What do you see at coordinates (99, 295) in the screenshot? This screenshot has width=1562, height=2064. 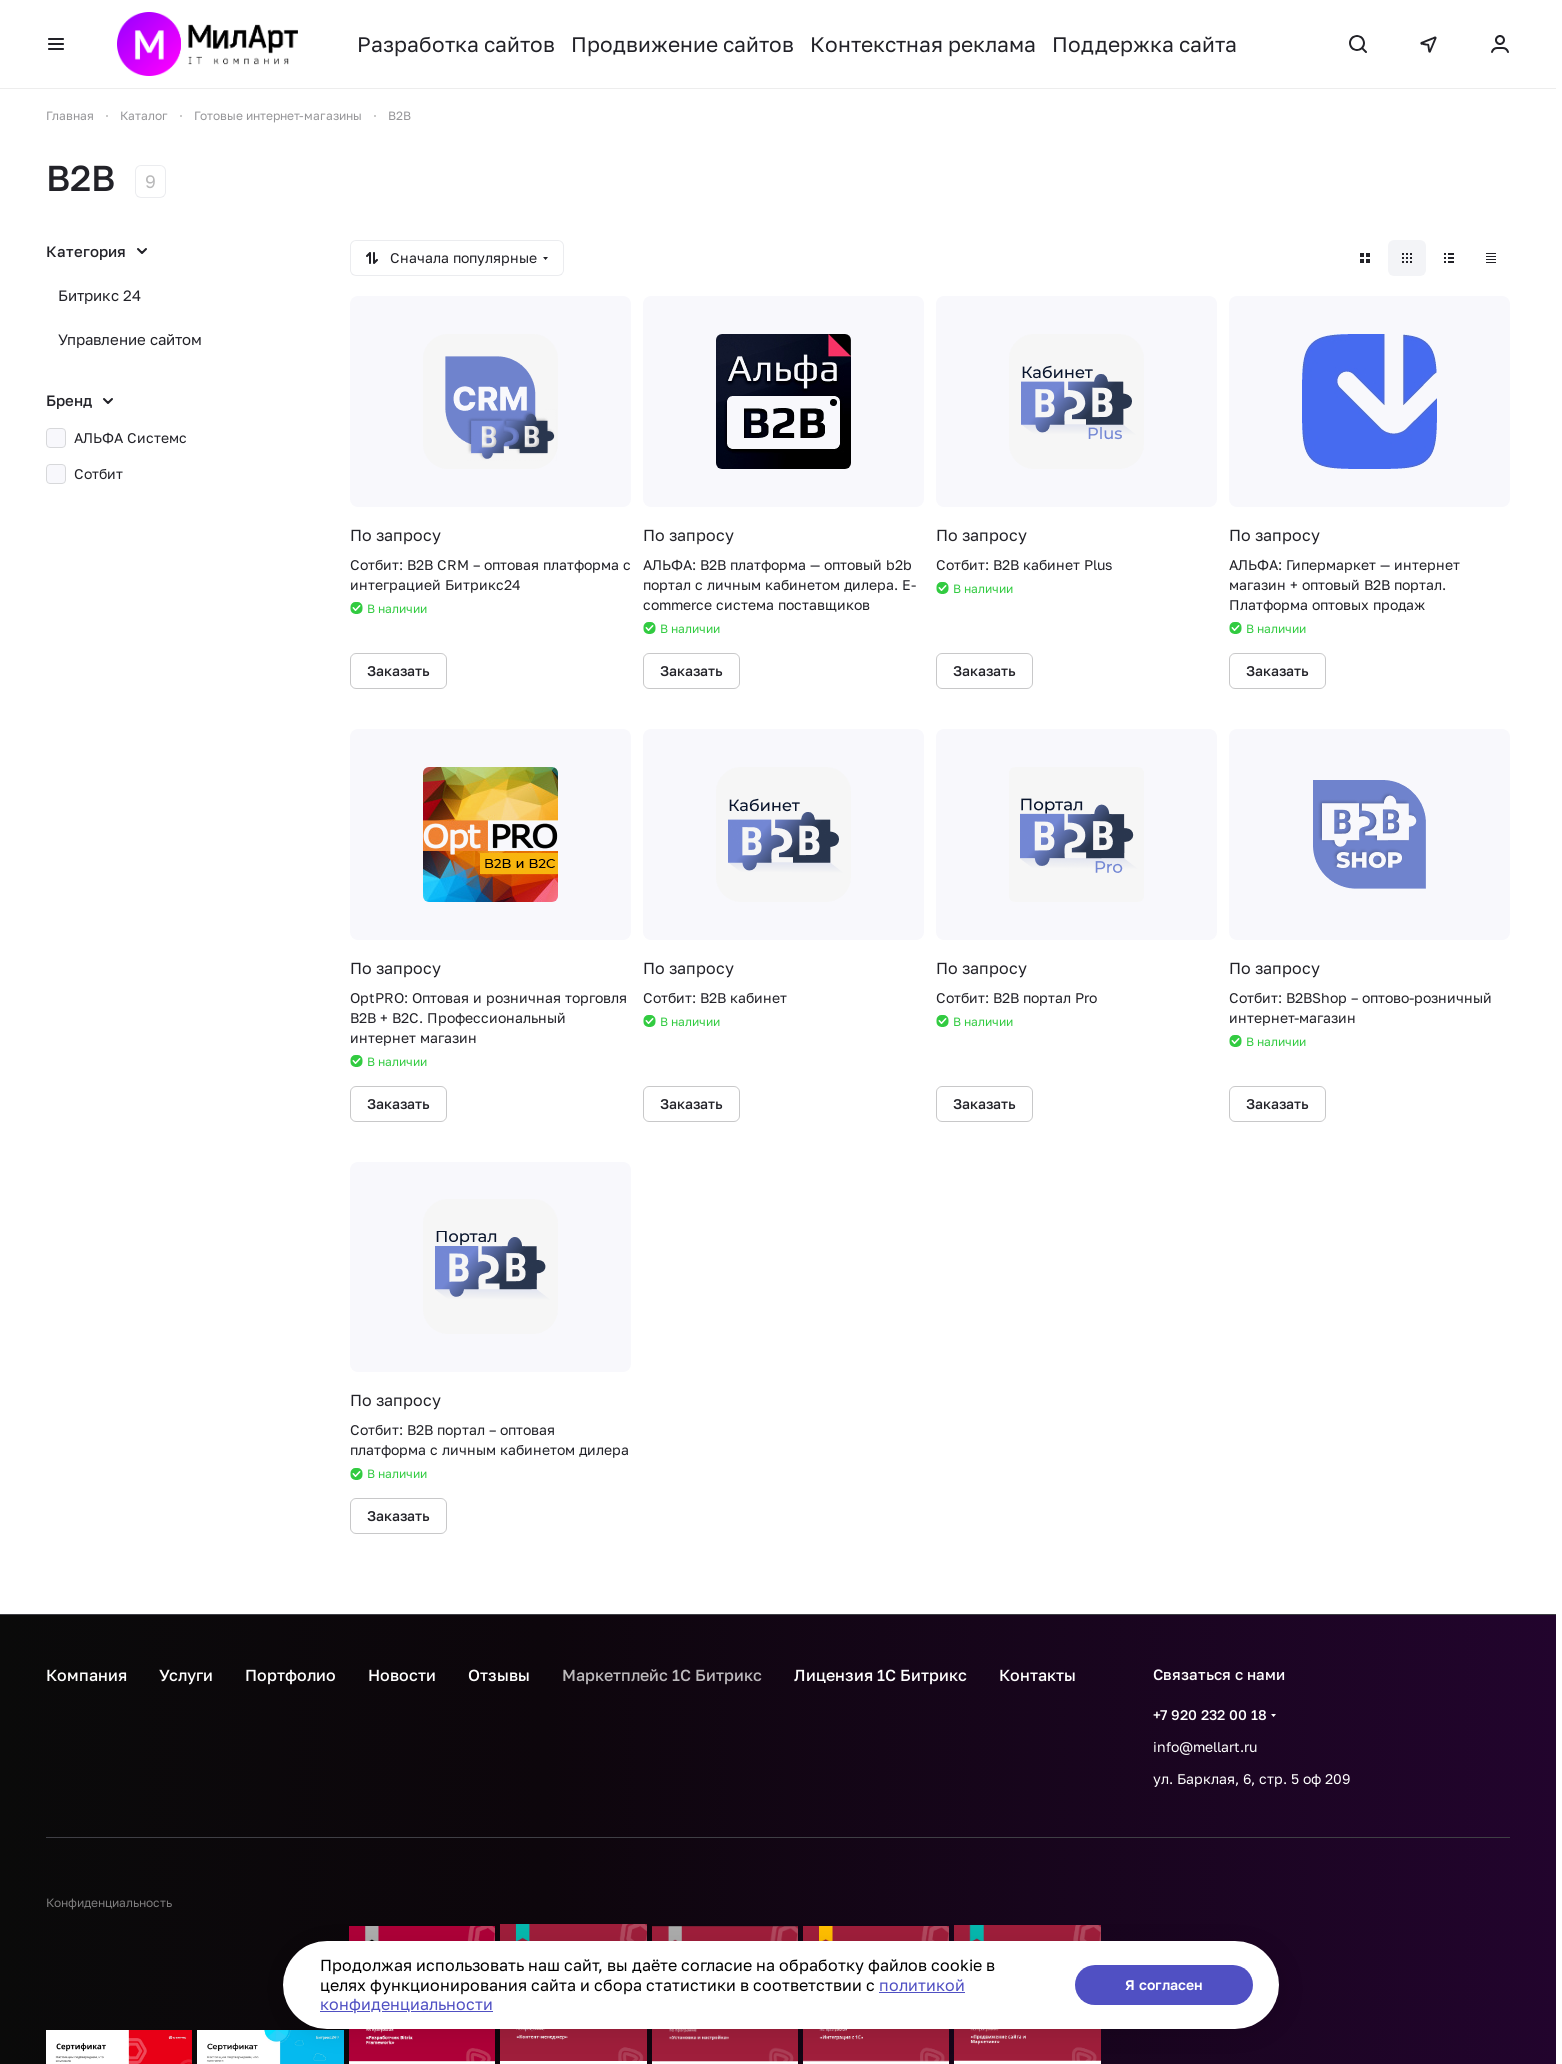 I see `Битрикс 24` at bounding box center [99, 295].